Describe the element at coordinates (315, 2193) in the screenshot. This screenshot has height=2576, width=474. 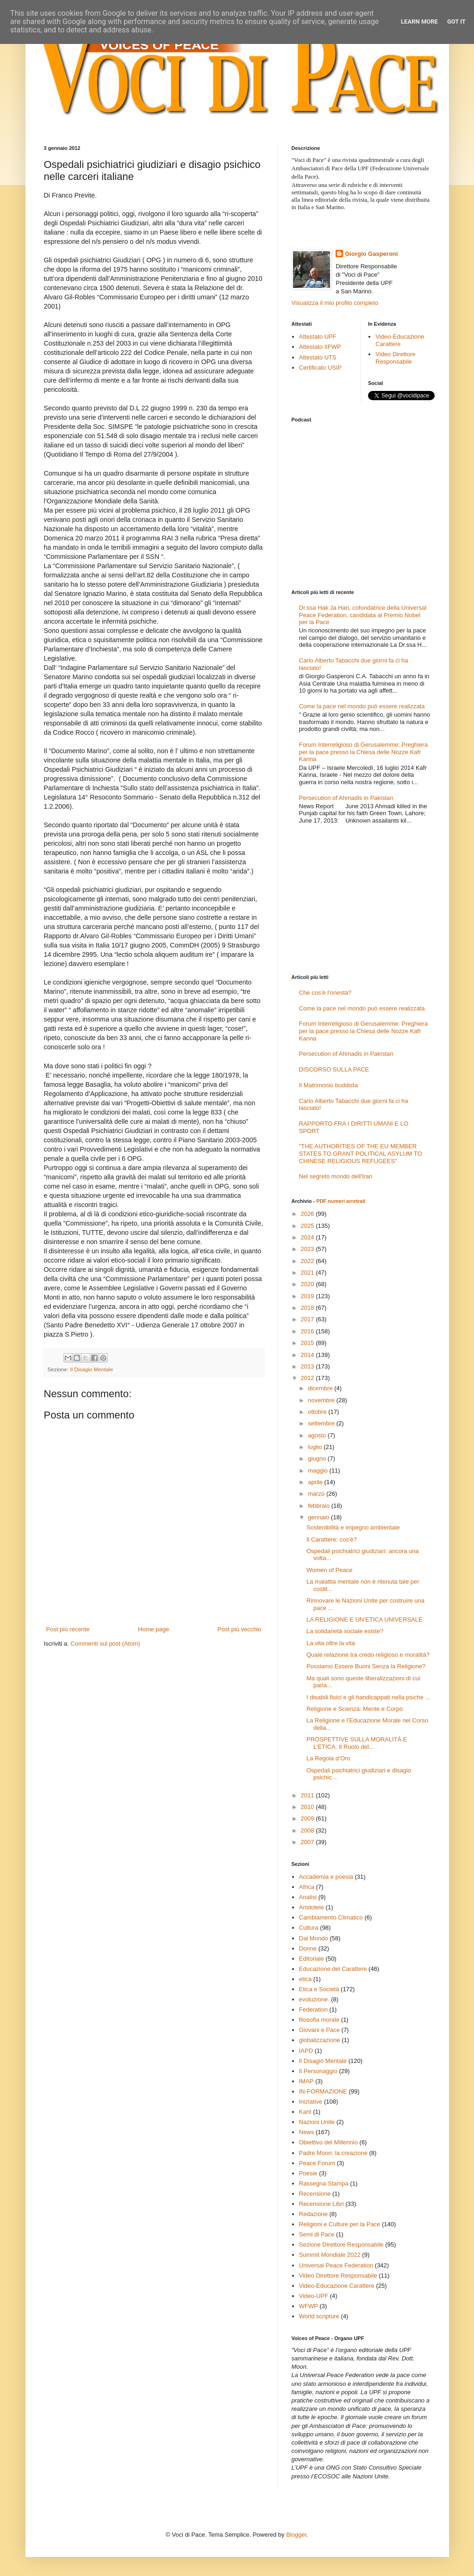
I see `Recensione` at that location.